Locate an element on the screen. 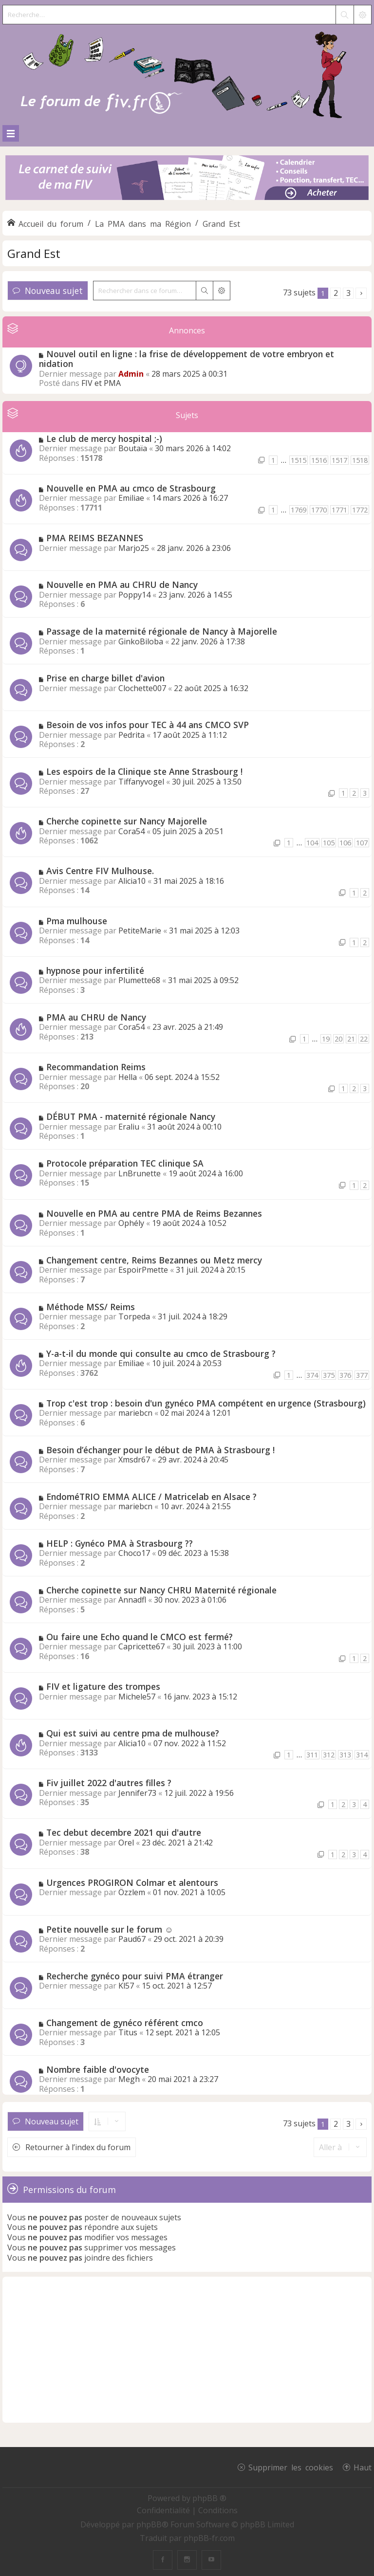 This screenshot has height=2576, width=374. 107 is located at coordinates (362, 842).